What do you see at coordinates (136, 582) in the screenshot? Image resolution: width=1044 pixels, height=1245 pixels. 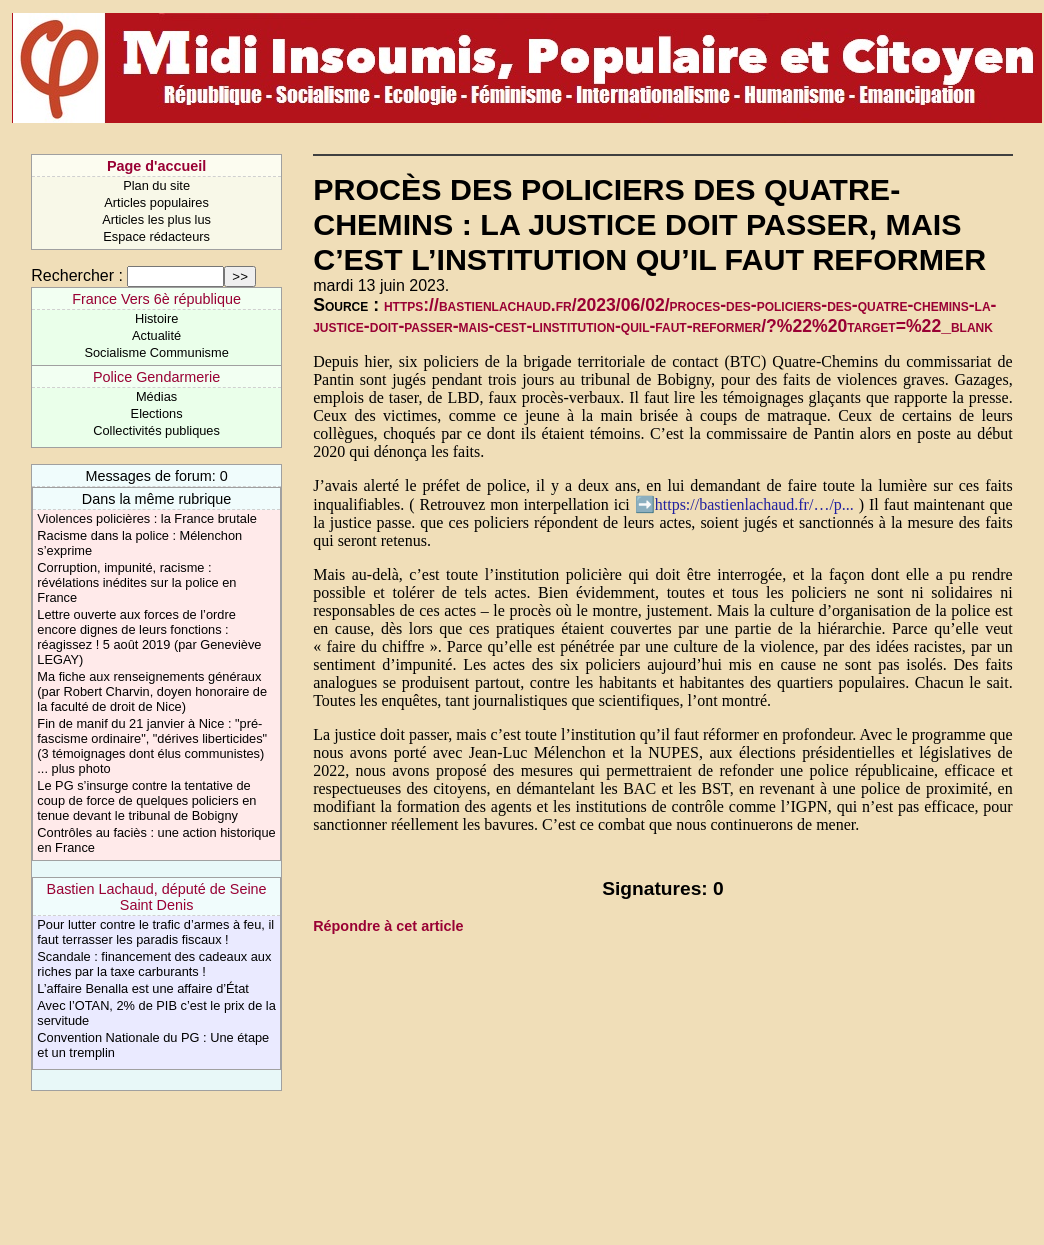 I see `Corruption, impunité, racisme : révélations inédites sur la police en France` at bounding box center [136, 582].